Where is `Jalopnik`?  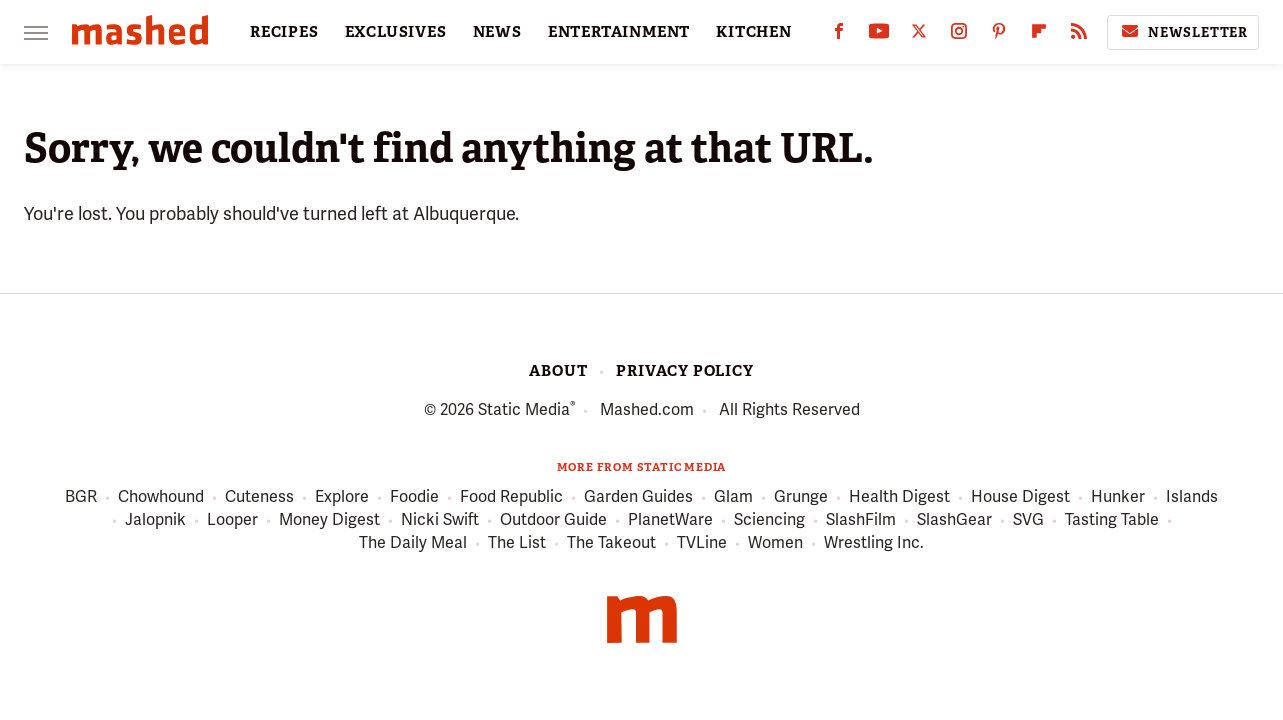 Jalopnik is located at coordinates (155, 520).